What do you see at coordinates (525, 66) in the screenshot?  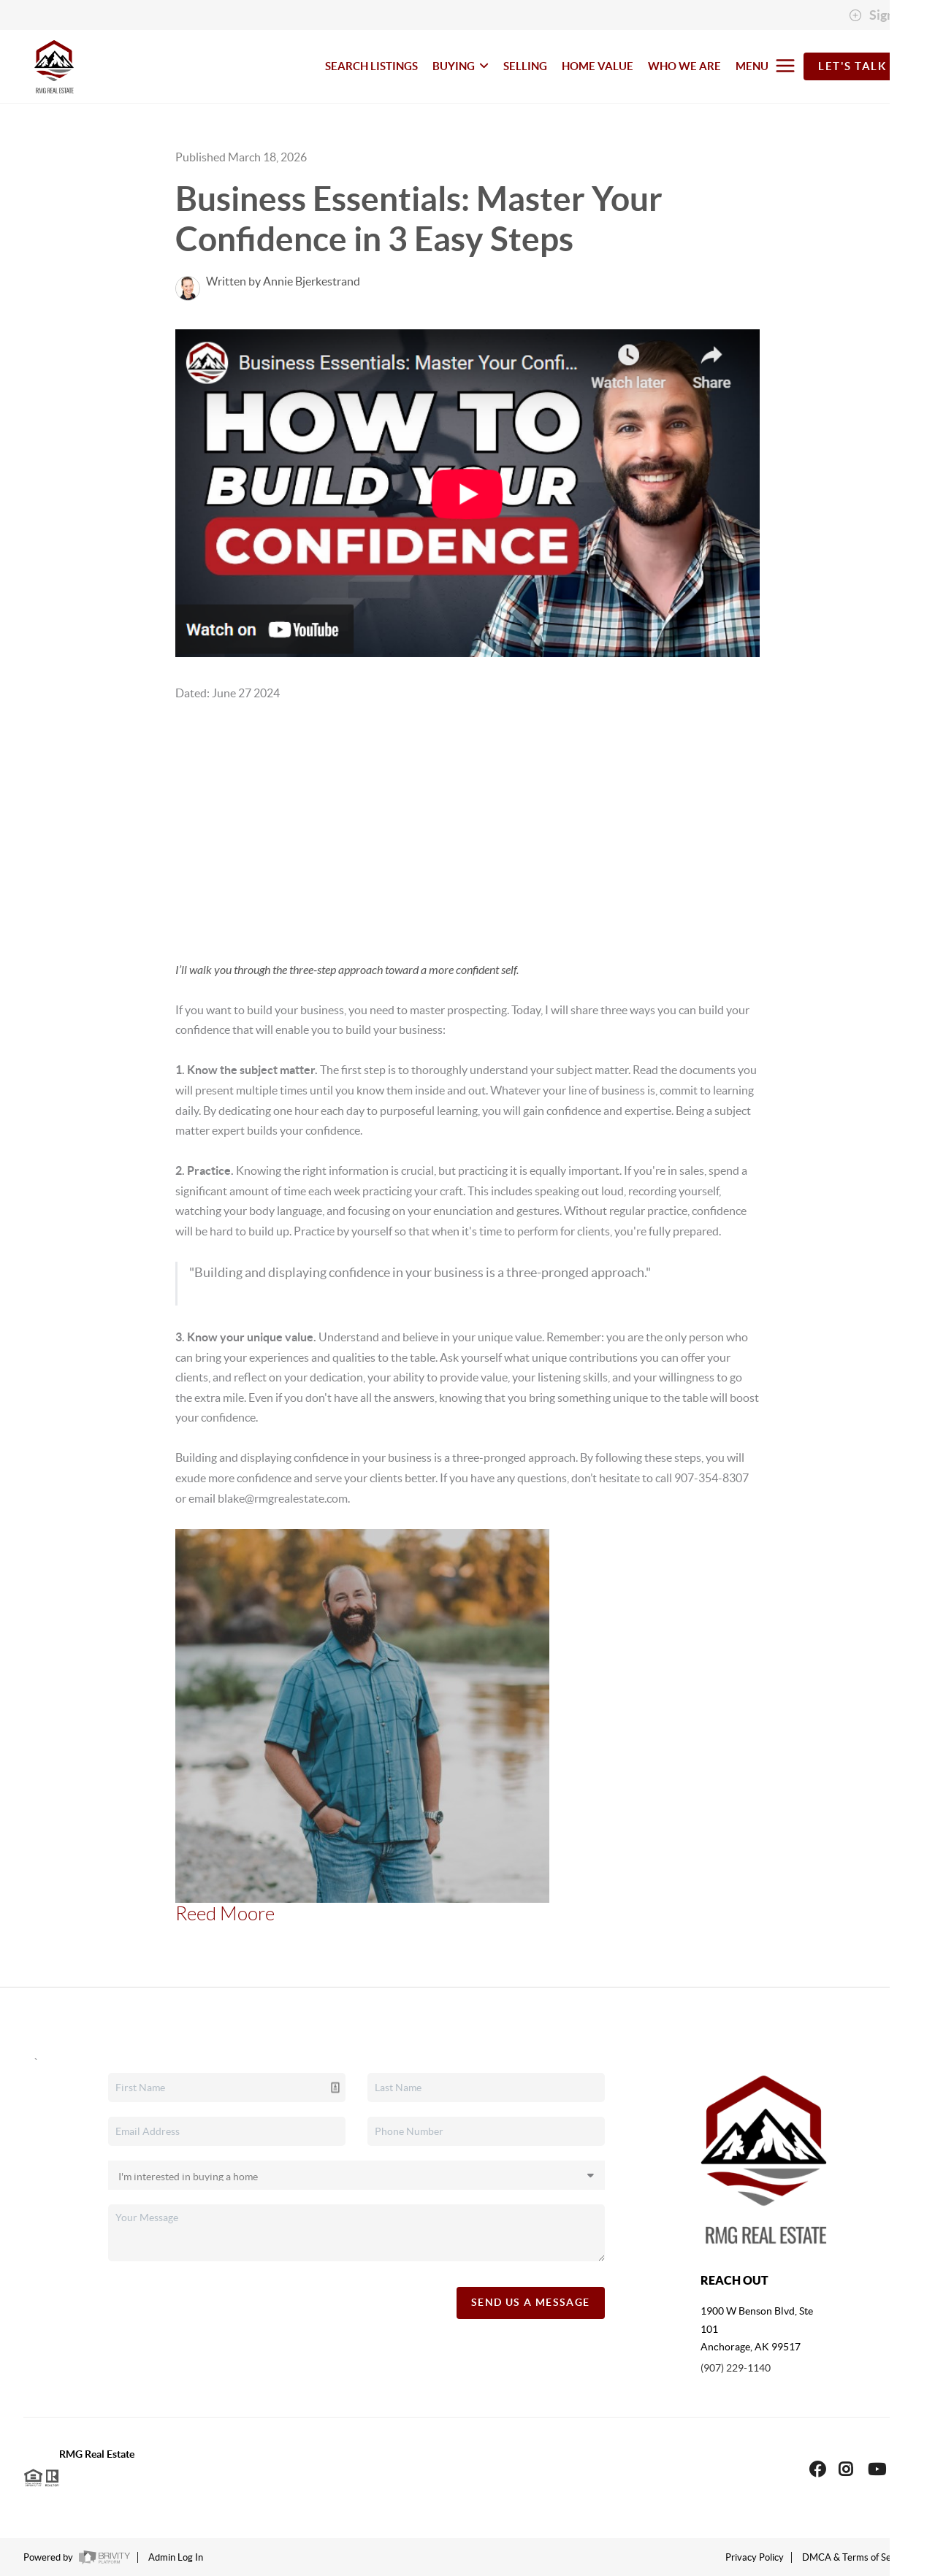 I see `SELLING` at bounding box center [525, 66].